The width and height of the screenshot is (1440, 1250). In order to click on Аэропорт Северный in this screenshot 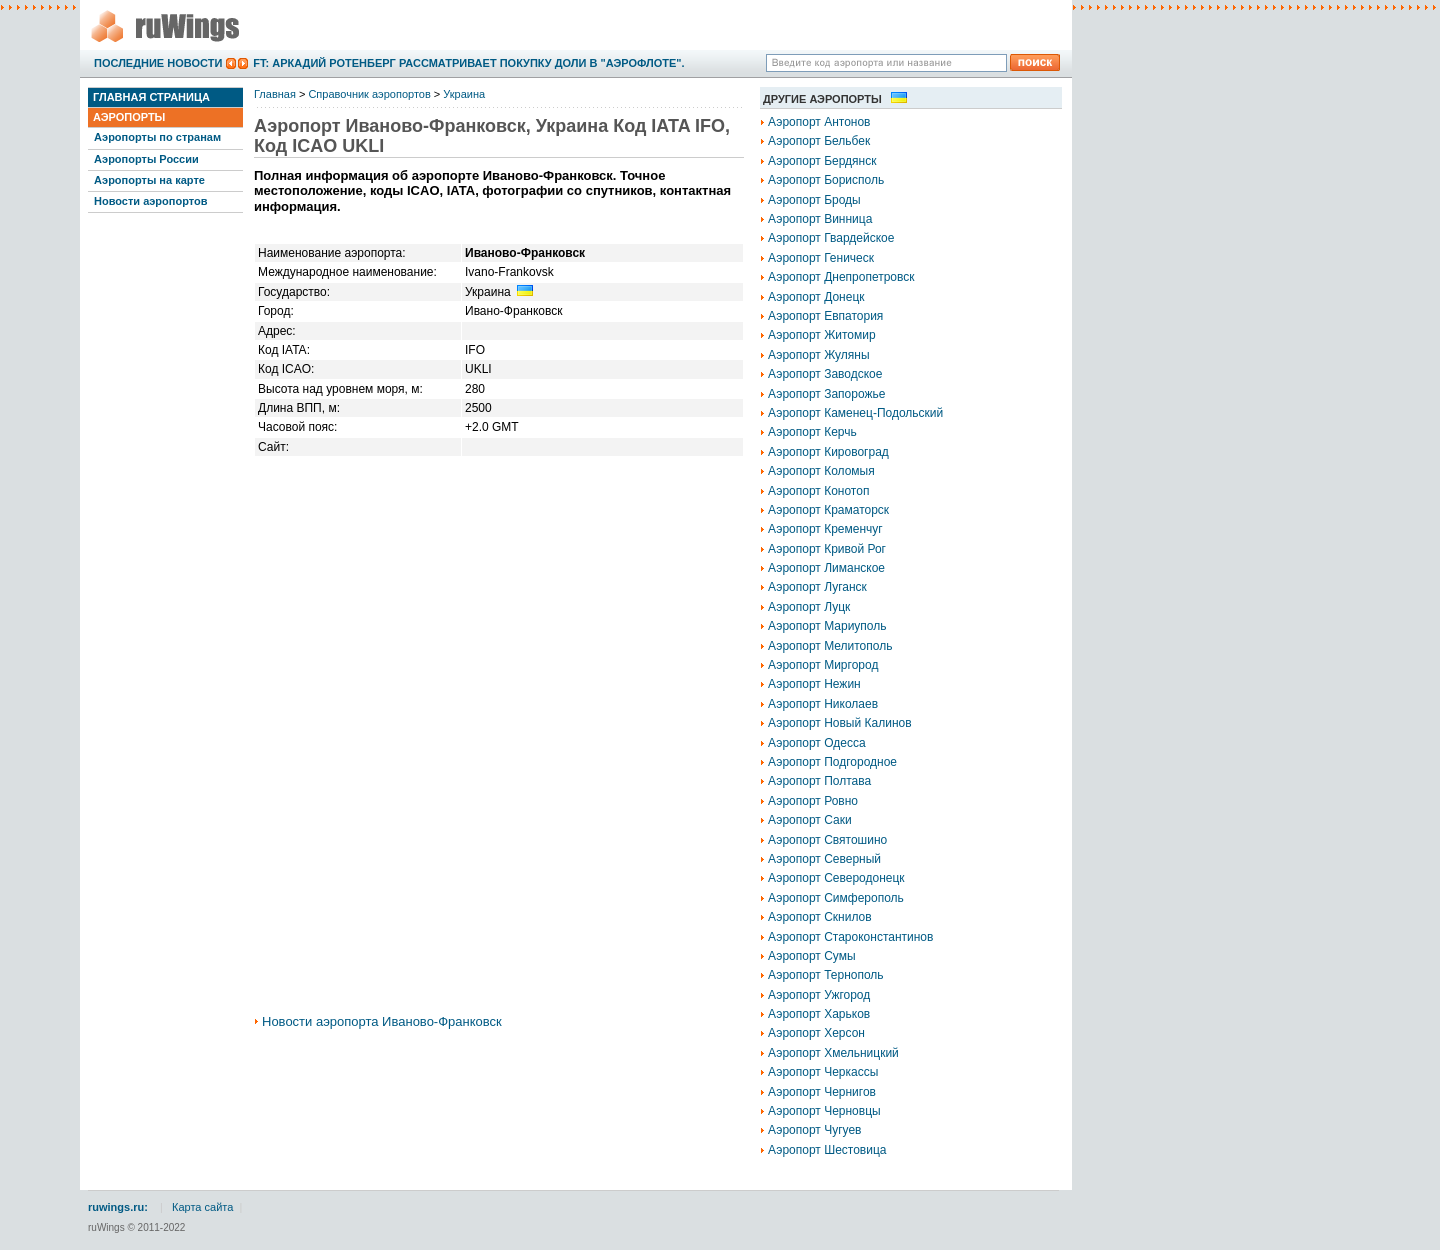, I will do `click(824, 859)`.